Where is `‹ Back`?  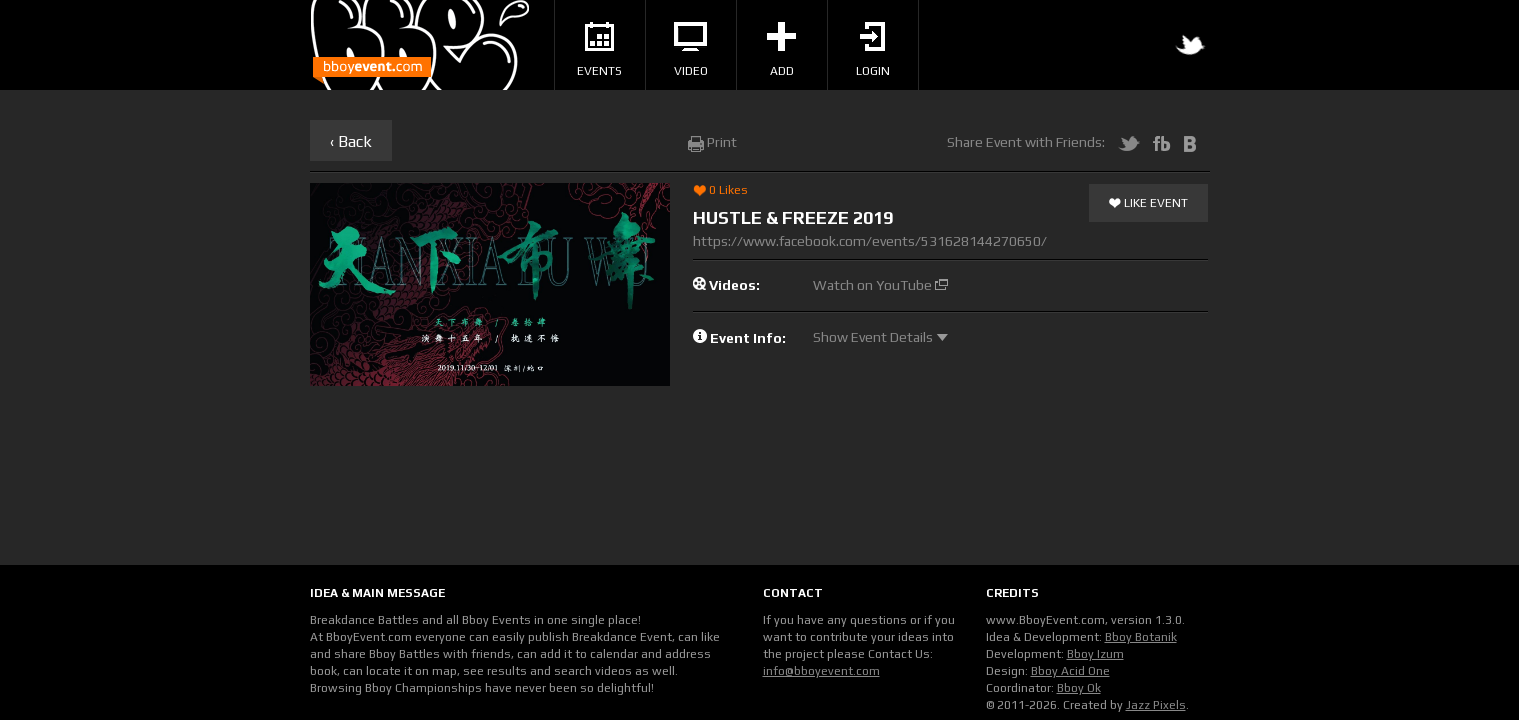
‹ Back is located at coordinates (351, 141).